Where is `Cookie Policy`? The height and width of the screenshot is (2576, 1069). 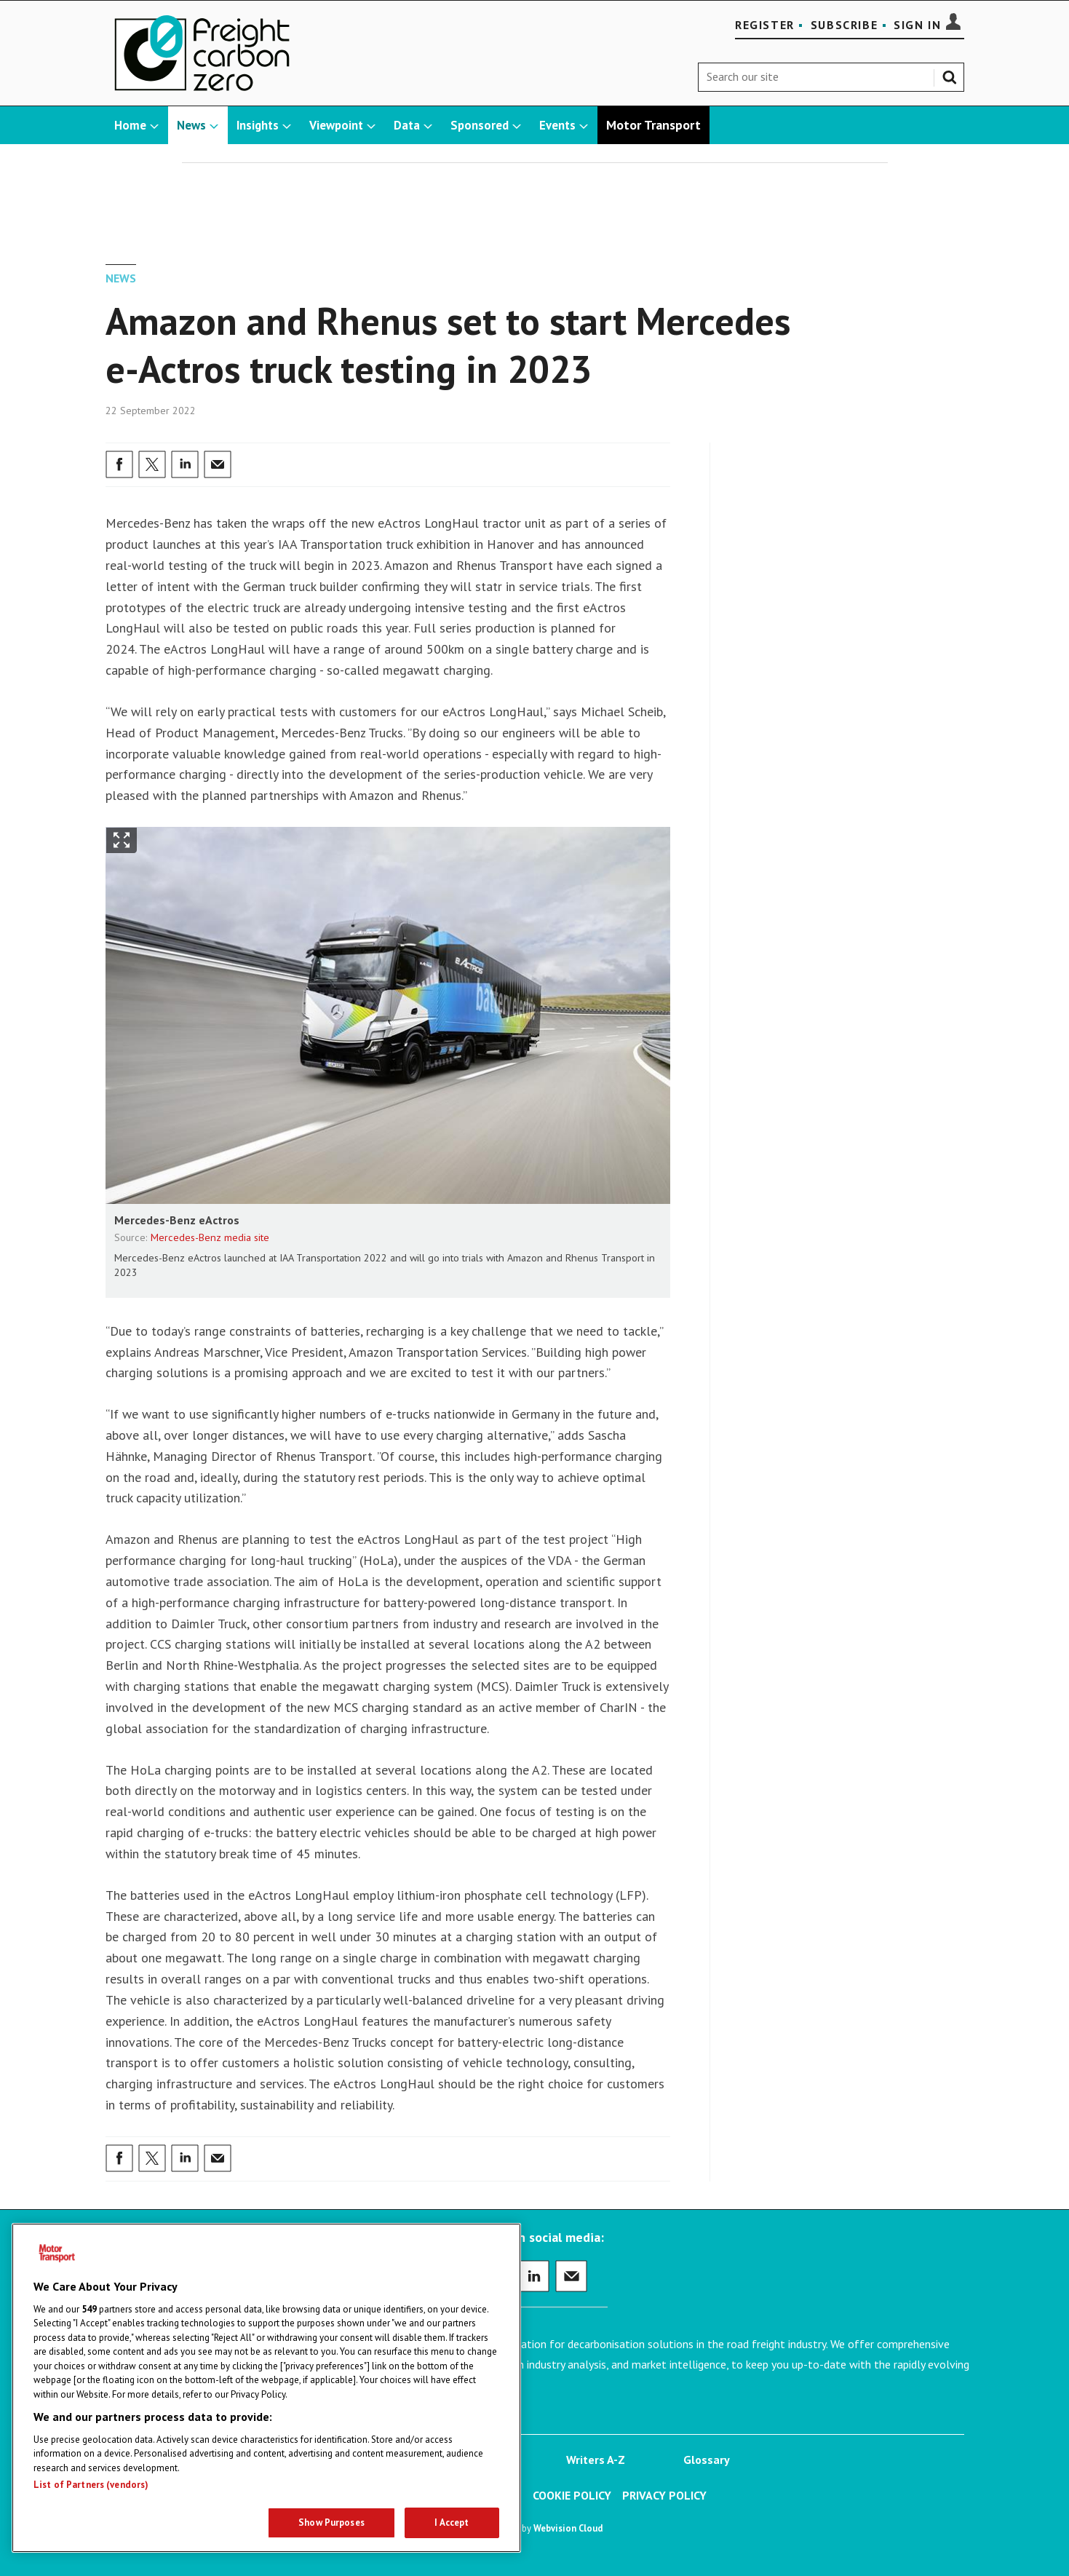 Cookie Policy is located at coordinates (572, 2495).